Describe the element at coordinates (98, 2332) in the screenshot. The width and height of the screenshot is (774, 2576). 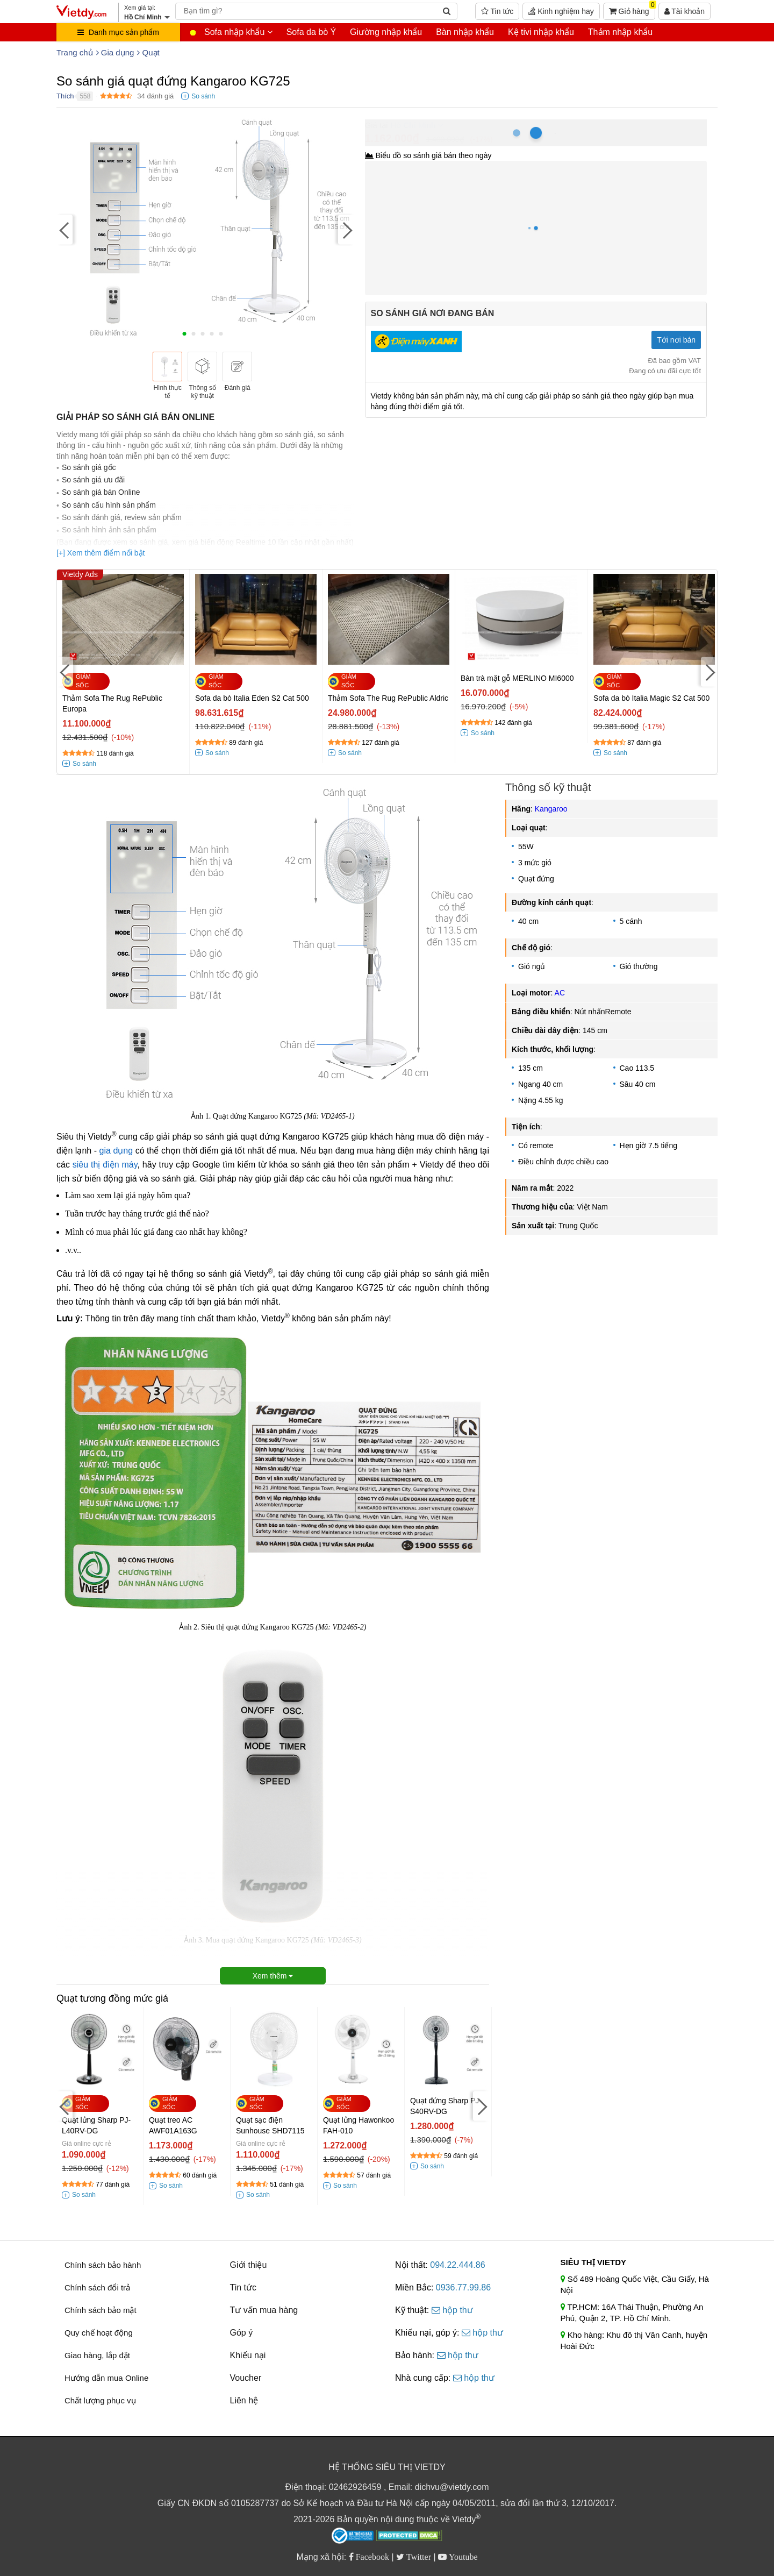
I see `Quy chế hoạt động` at that location.